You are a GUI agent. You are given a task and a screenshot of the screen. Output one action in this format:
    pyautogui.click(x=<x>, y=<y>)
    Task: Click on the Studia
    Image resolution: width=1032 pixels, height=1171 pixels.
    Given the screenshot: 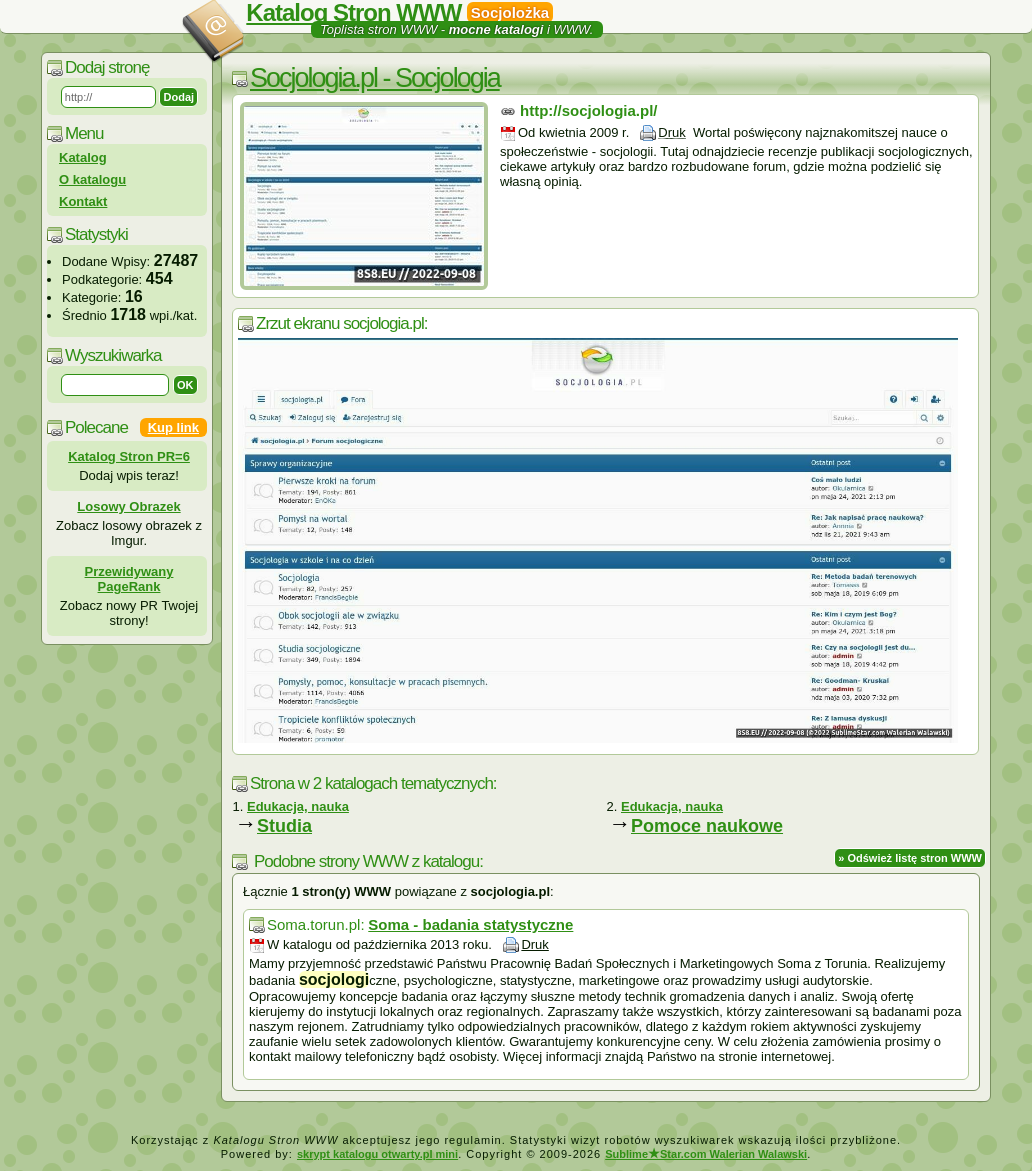 What is the action you would take?
    pyautogui.click(x=284, y=826)
    